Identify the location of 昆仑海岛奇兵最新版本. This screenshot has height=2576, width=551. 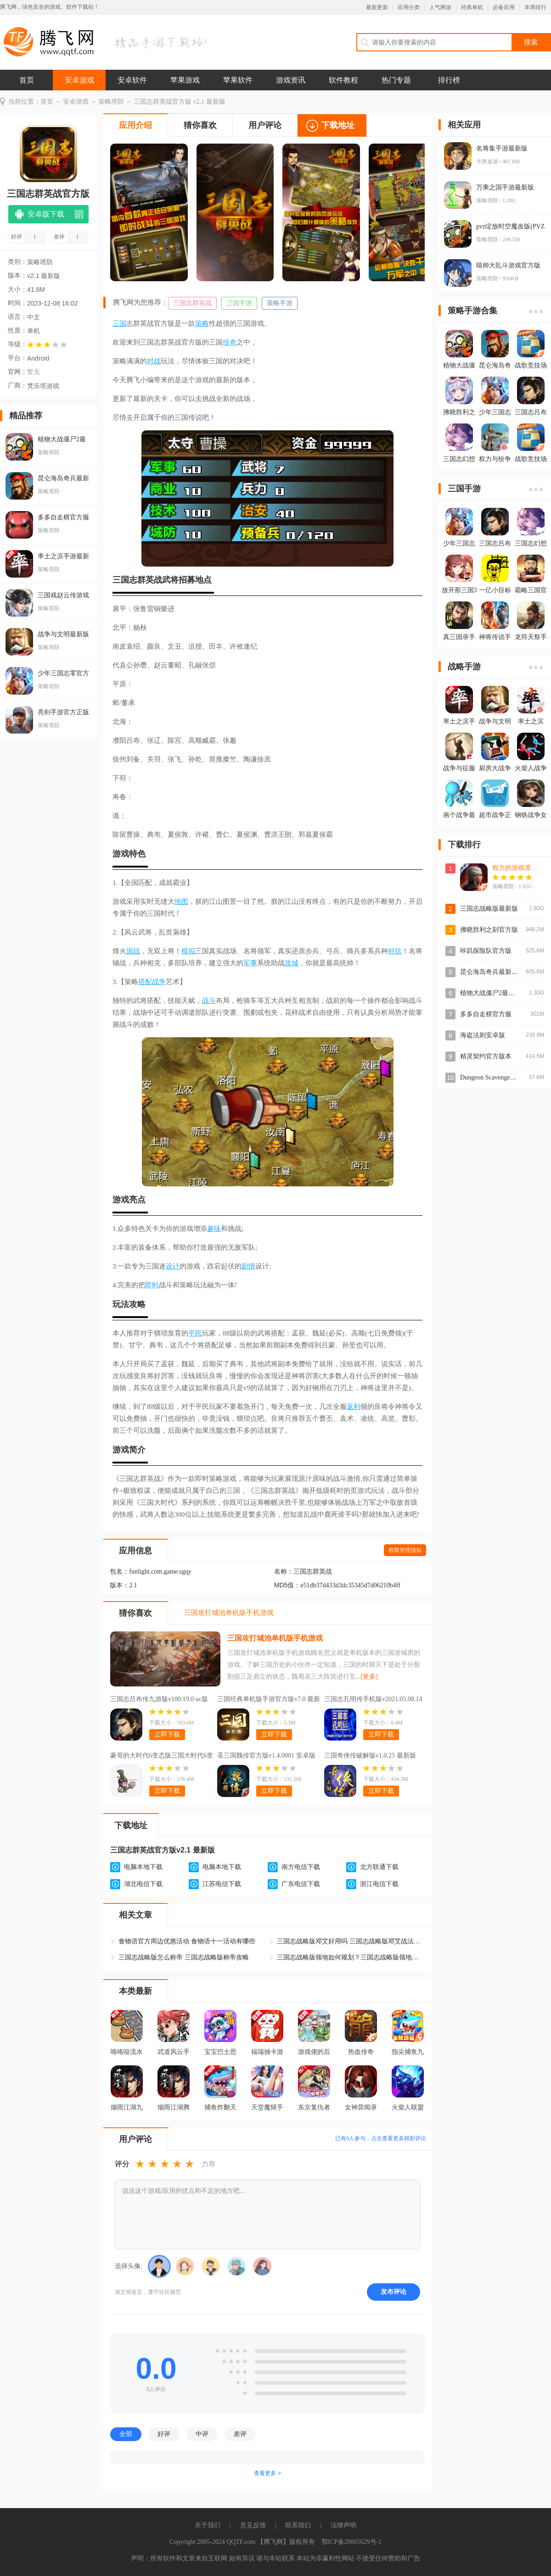
(492, 971).